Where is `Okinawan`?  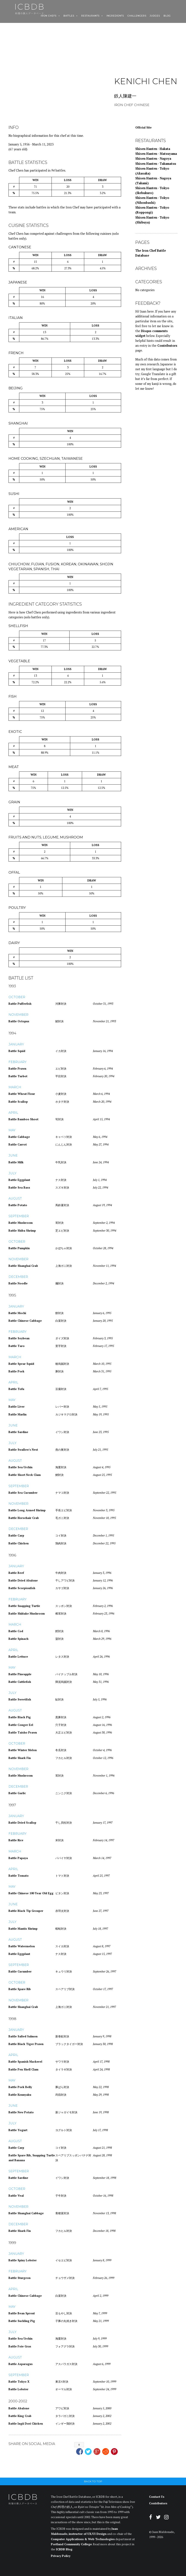
Okinawan is located at coordinates (88, 564).